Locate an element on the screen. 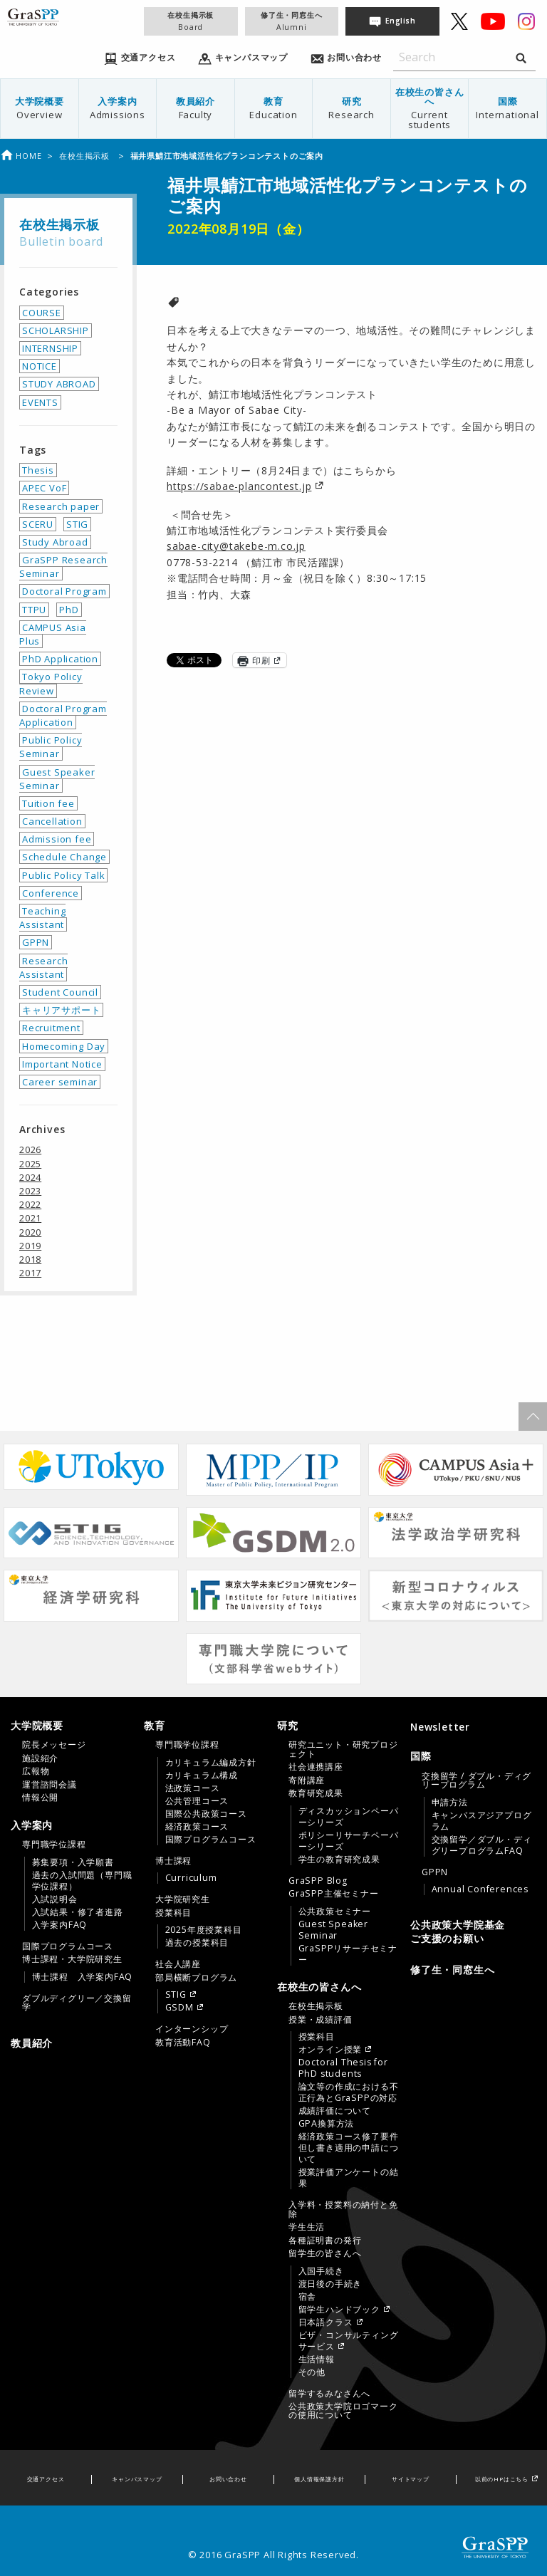  PhD is located at coordinates (68, 609).